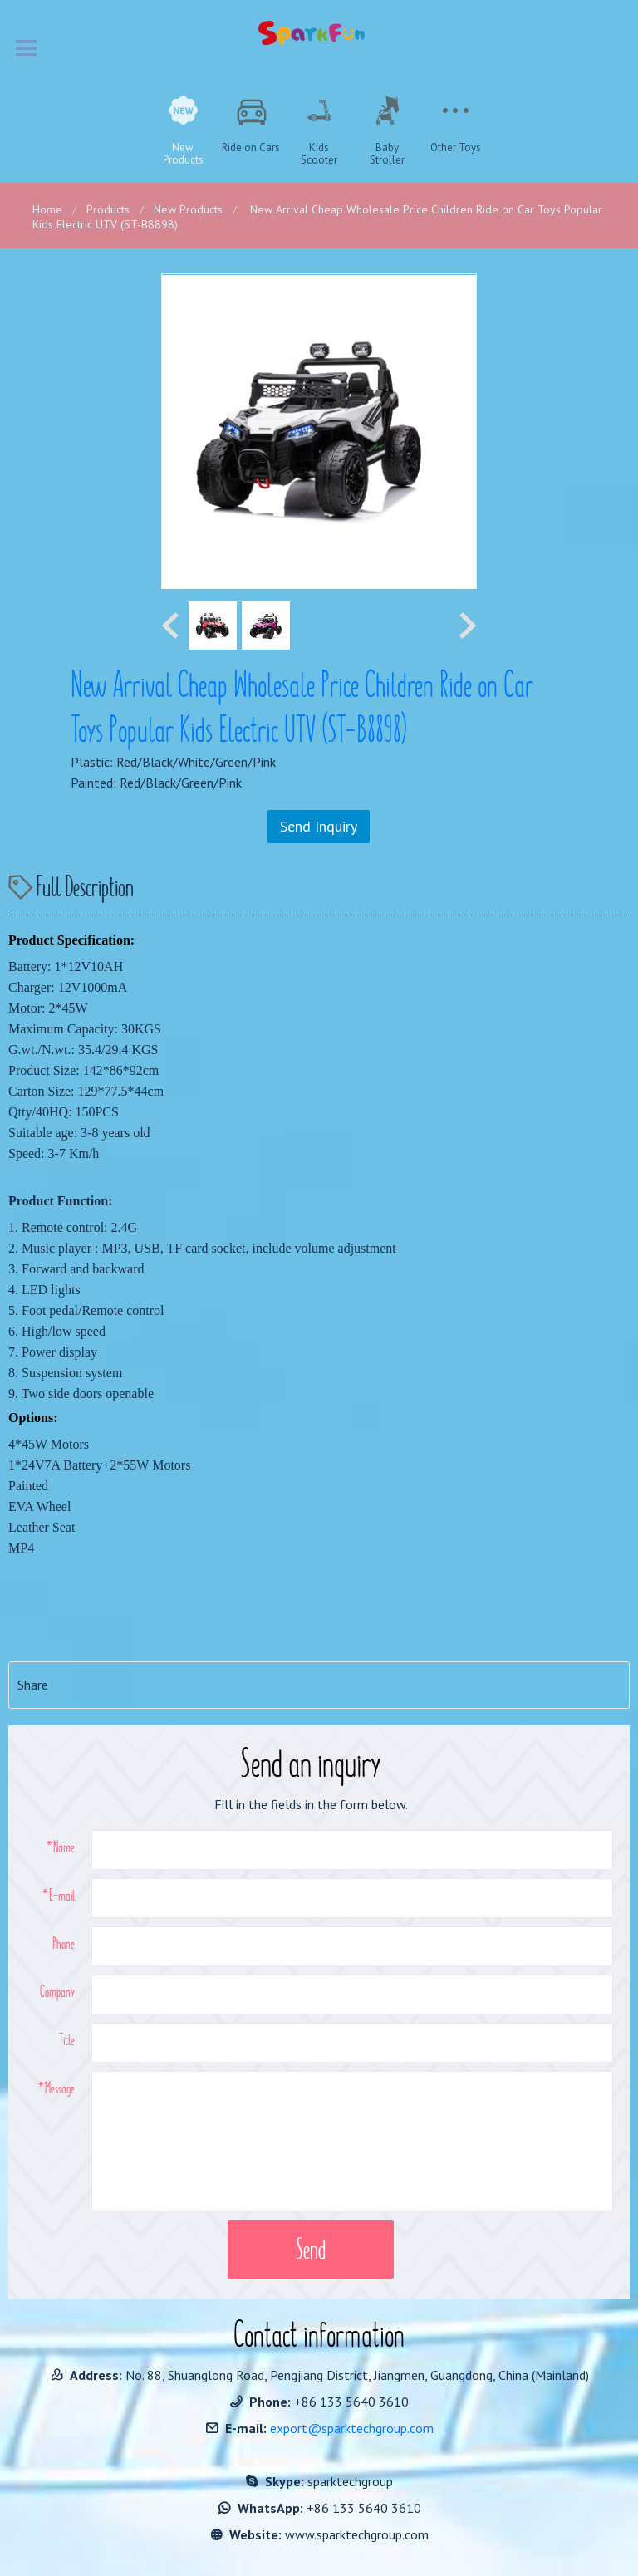  I want to click on *Name, so click(61, 1847).